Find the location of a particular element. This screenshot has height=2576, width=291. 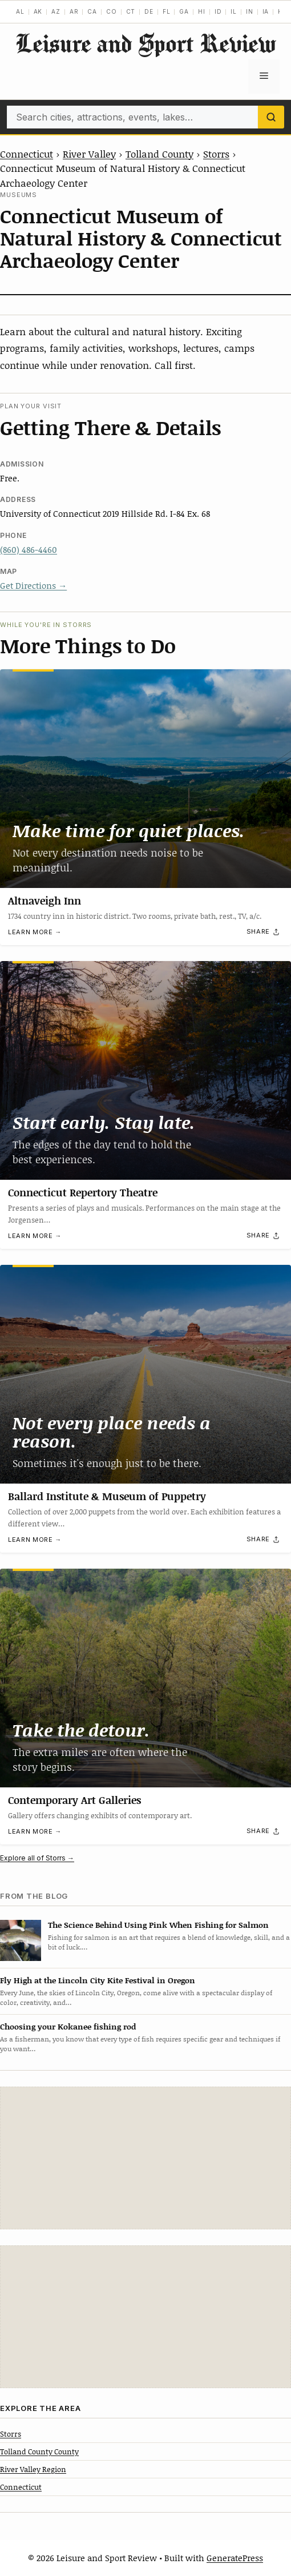

Choosing your Kokanee fishing rod is located at coordinates (68, 2026).